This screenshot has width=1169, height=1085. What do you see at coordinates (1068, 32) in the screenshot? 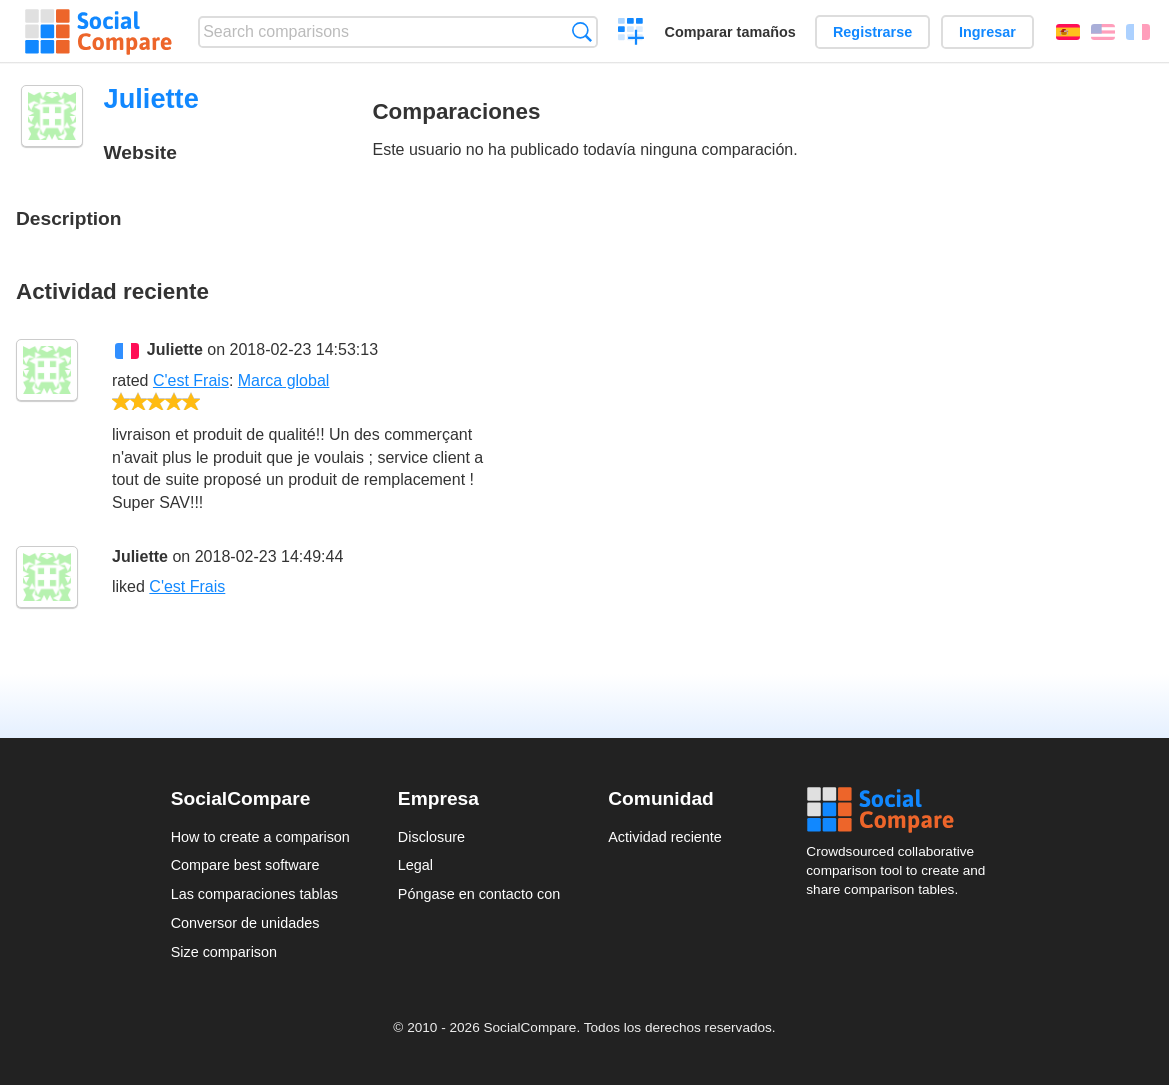
I see `Español` at bounding box center [1068, 32].